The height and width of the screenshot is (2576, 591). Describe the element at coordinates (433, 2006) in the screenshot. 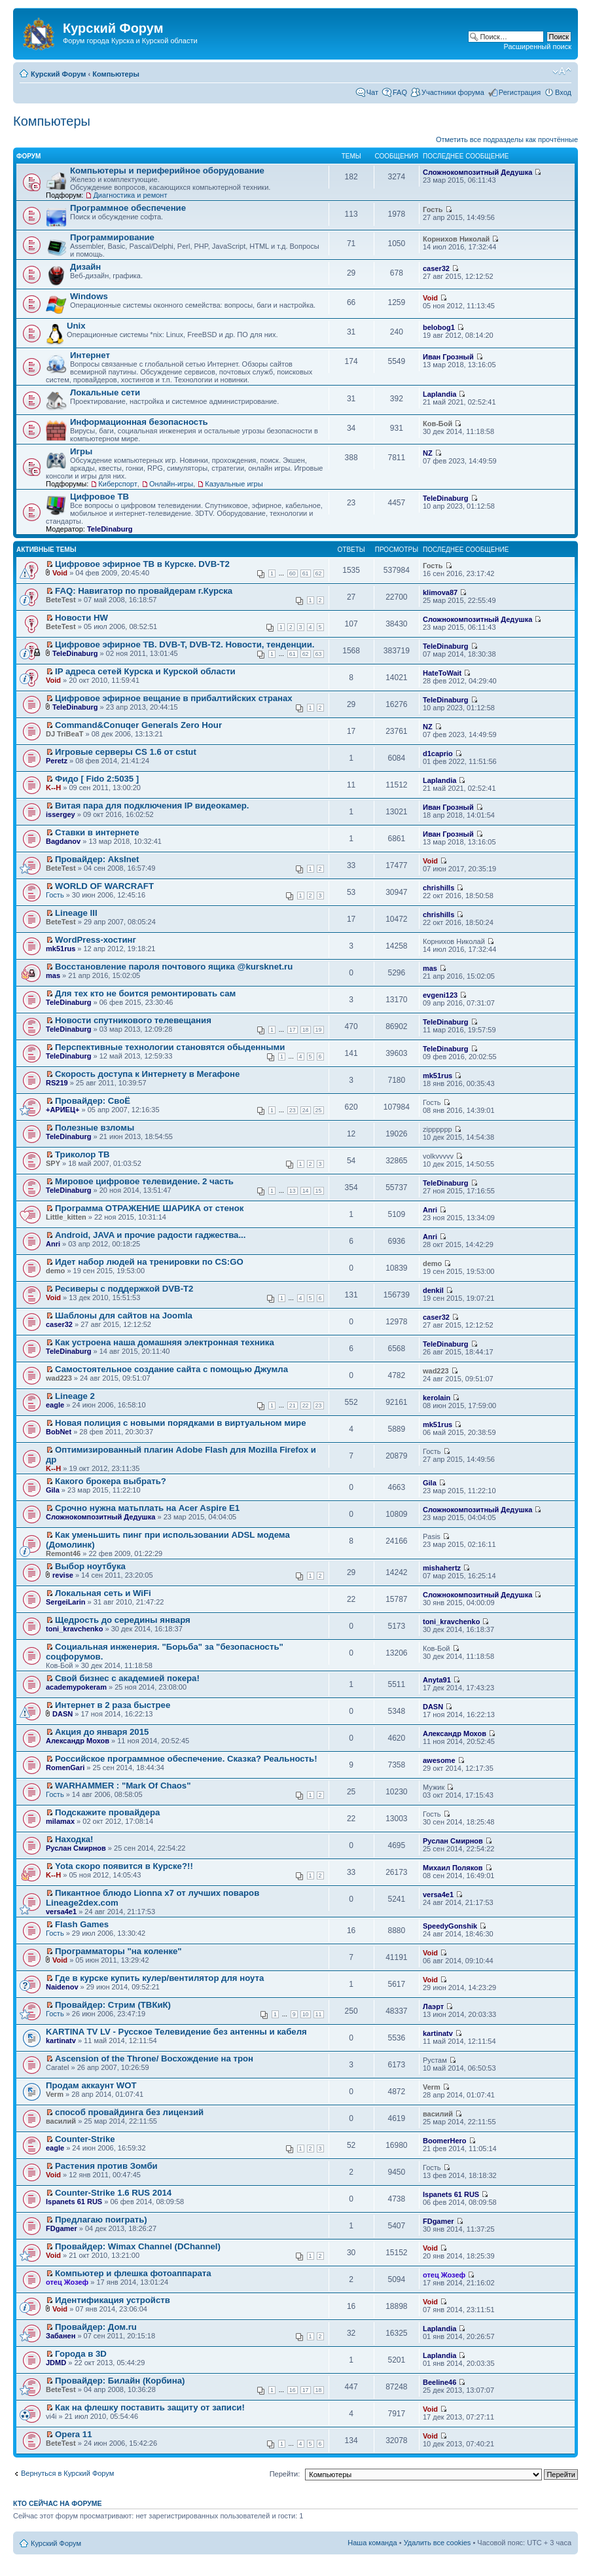

I see `Лаэрт` at that location.